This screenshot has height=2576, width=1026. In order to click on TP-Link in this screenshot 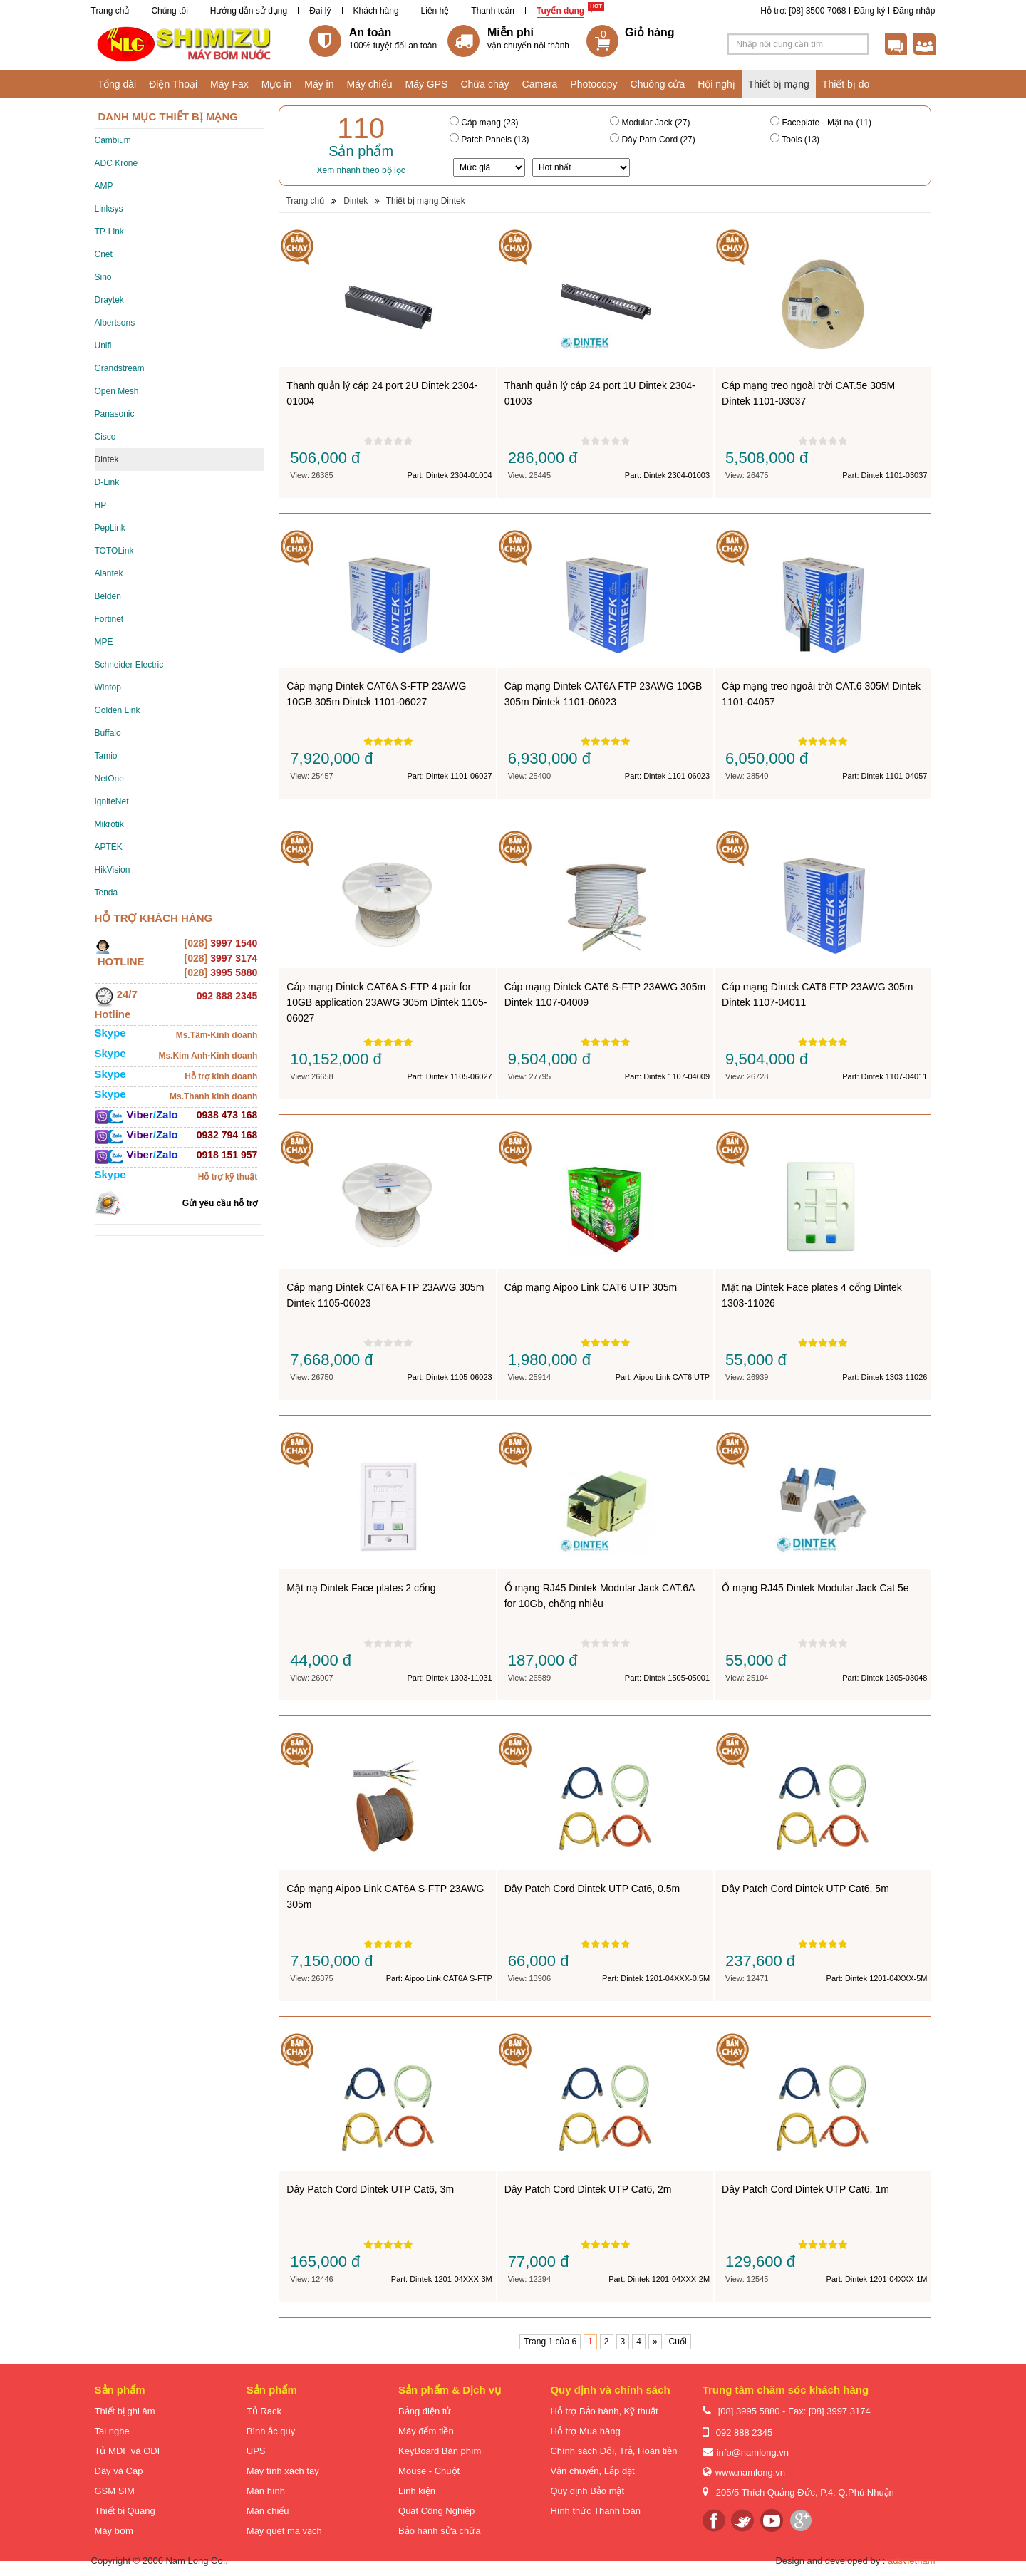, I will do `click(109, 232)`.